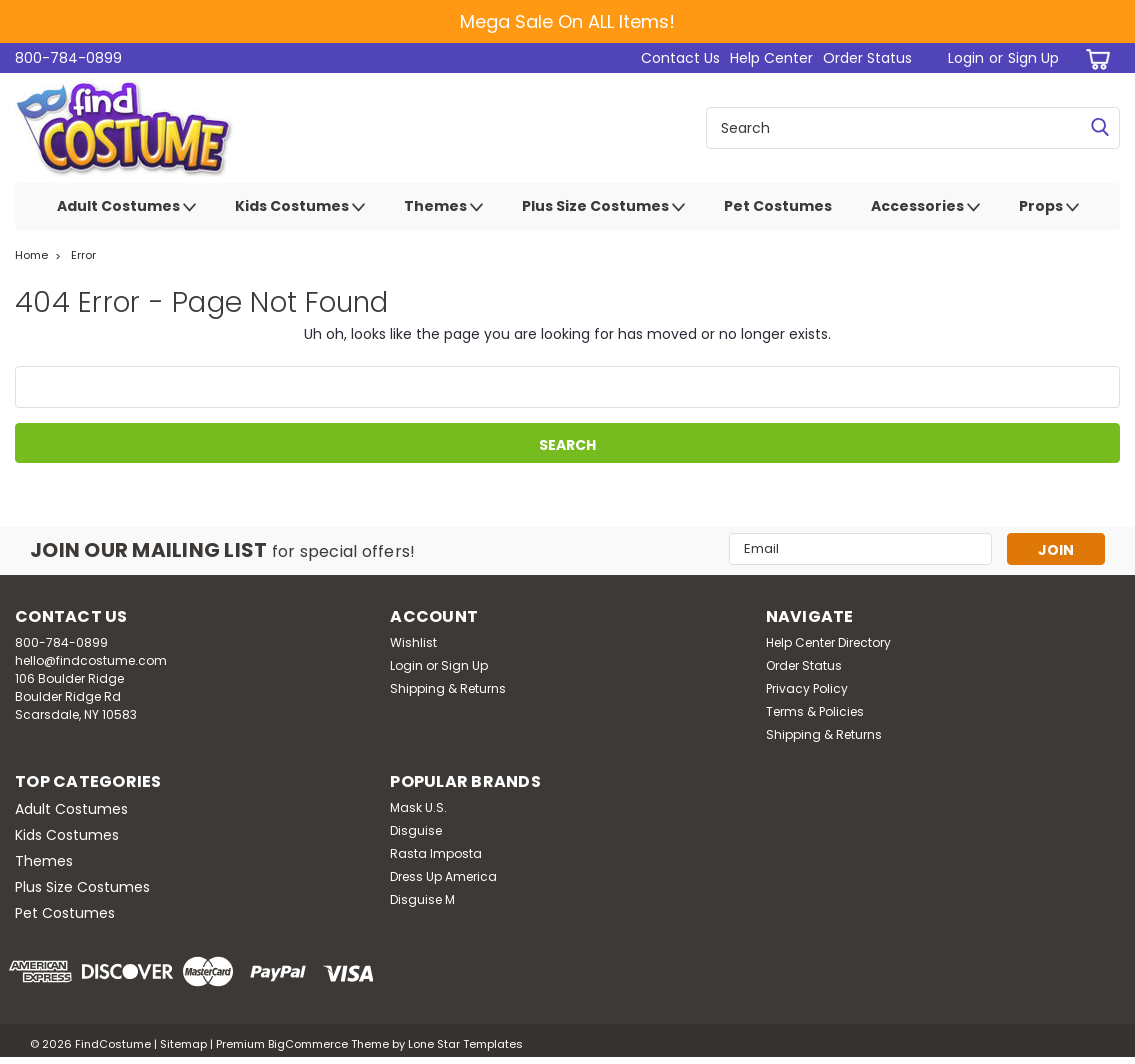  Describe the element at coordinates (778, 206) in the screenshot. I see `Pet Costumes` at that location.